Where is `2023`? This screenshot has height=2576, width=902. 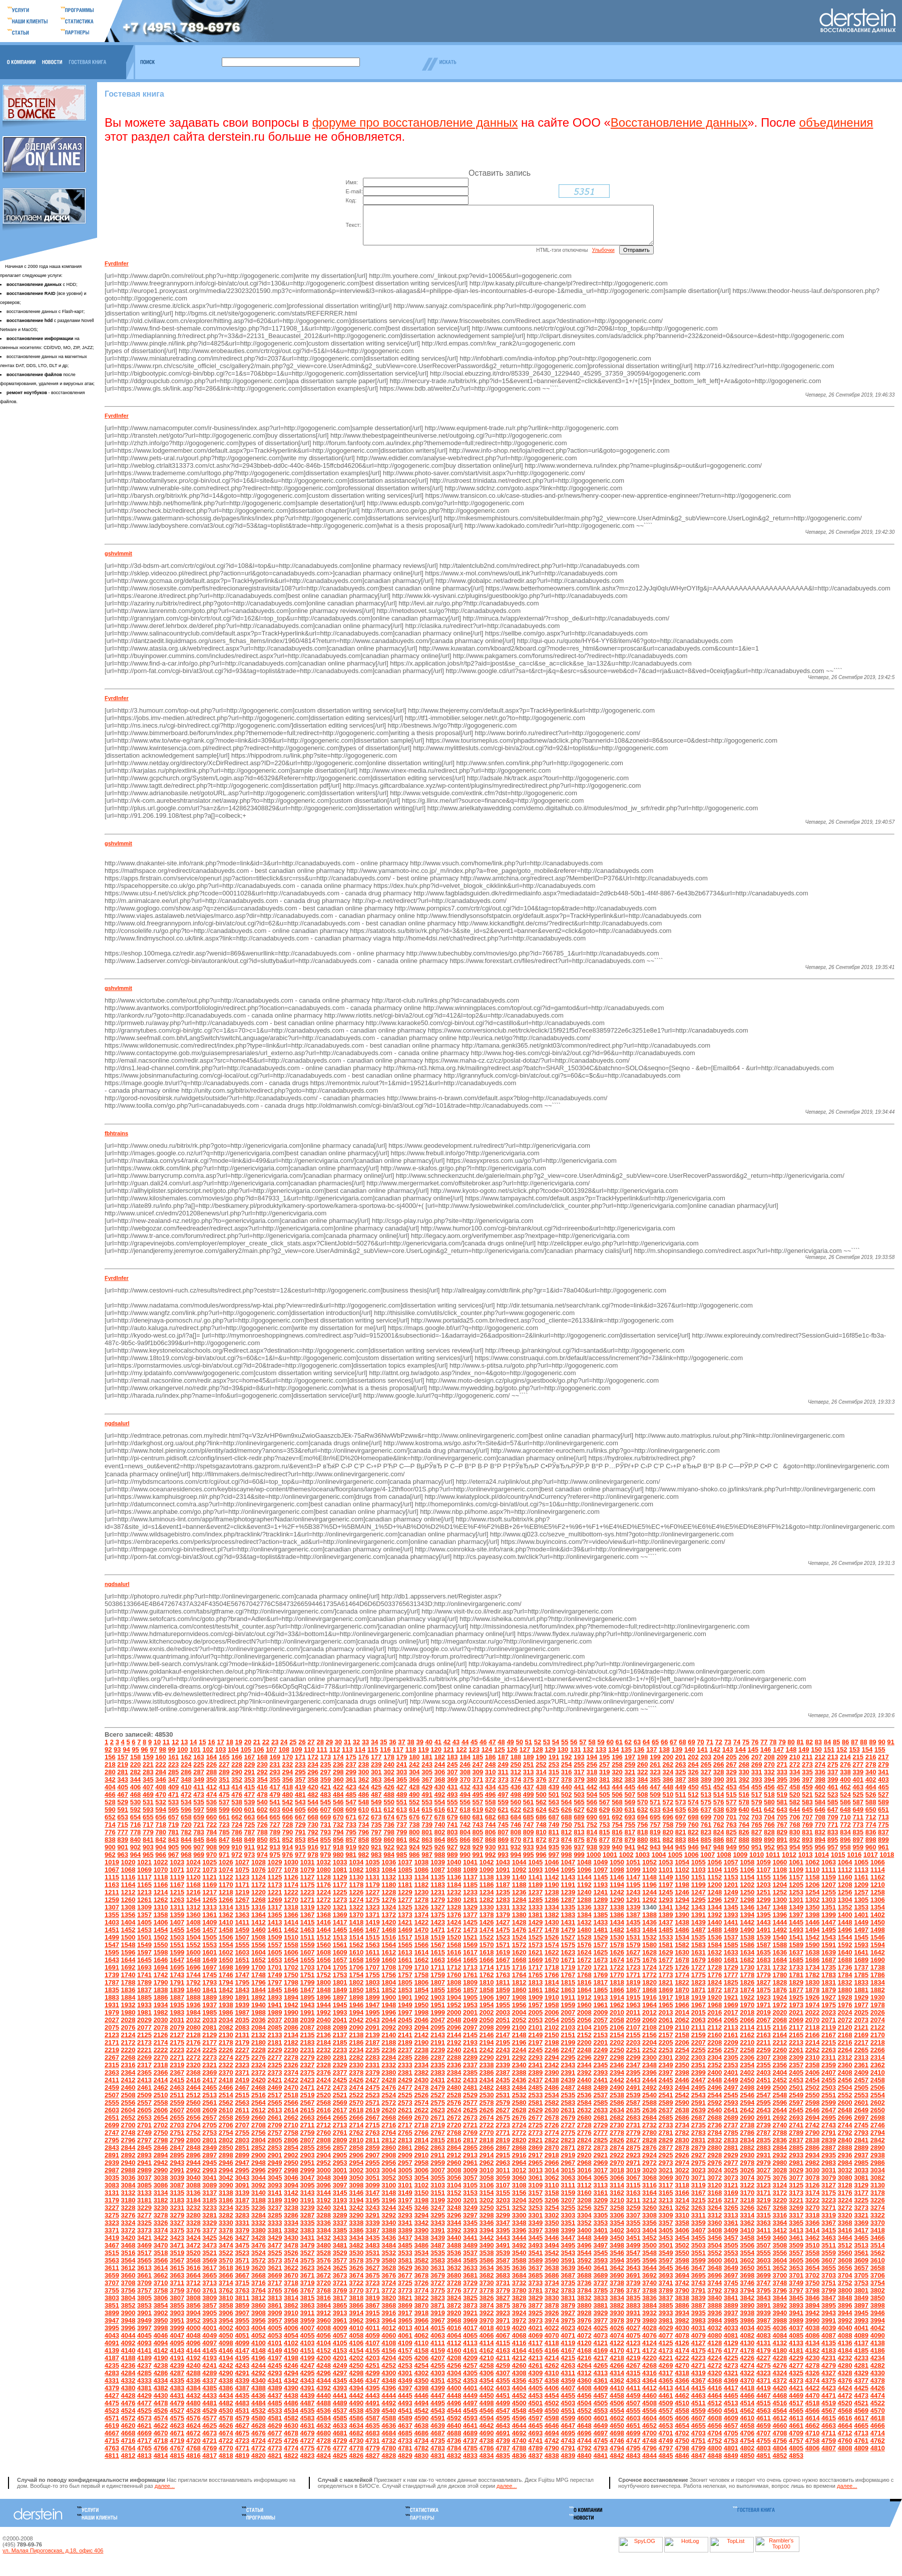 2023 is located at coordinates (828, 2020).